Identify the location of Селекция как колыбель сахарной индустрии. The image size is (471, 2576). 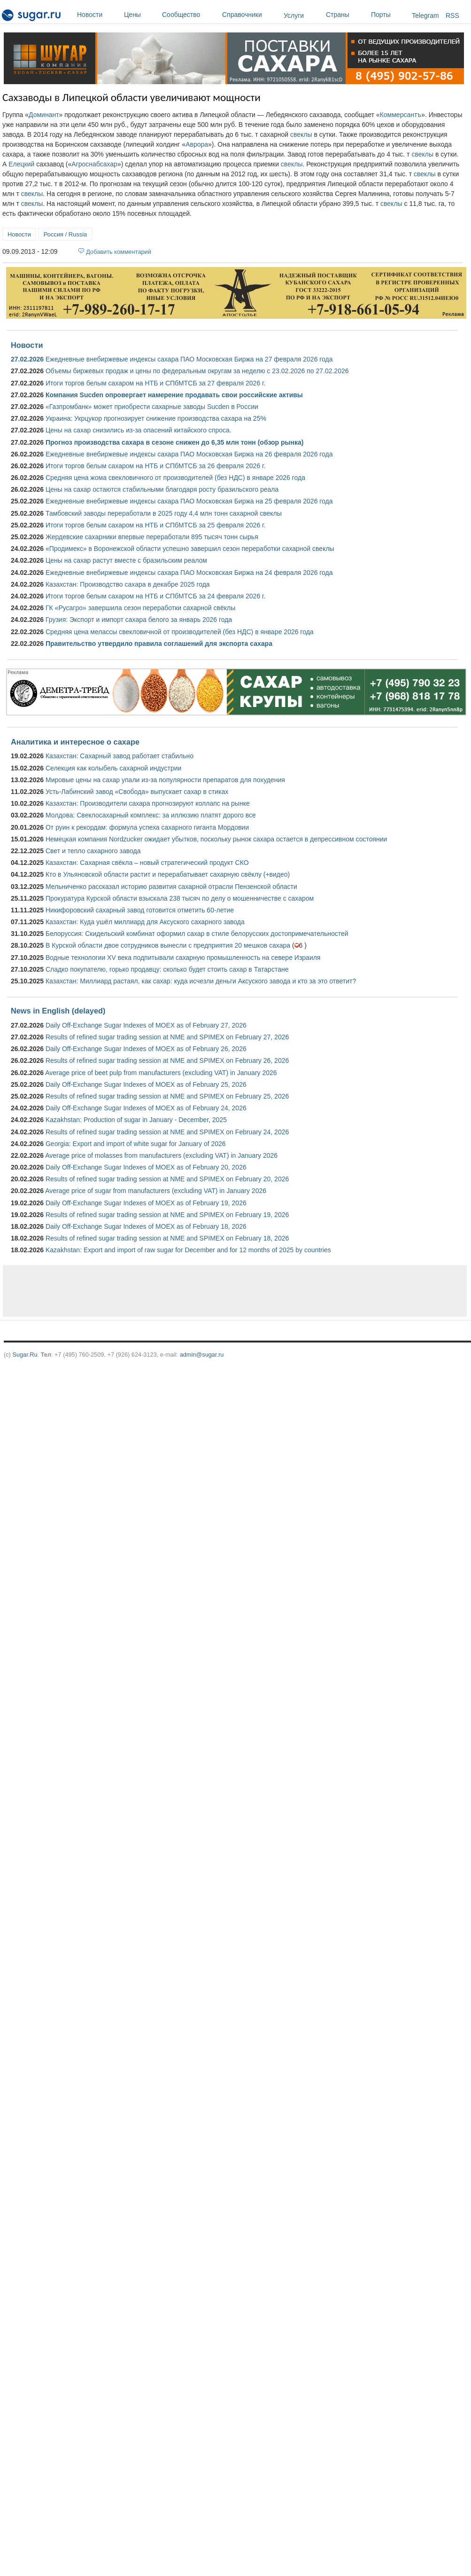
(113, 768).